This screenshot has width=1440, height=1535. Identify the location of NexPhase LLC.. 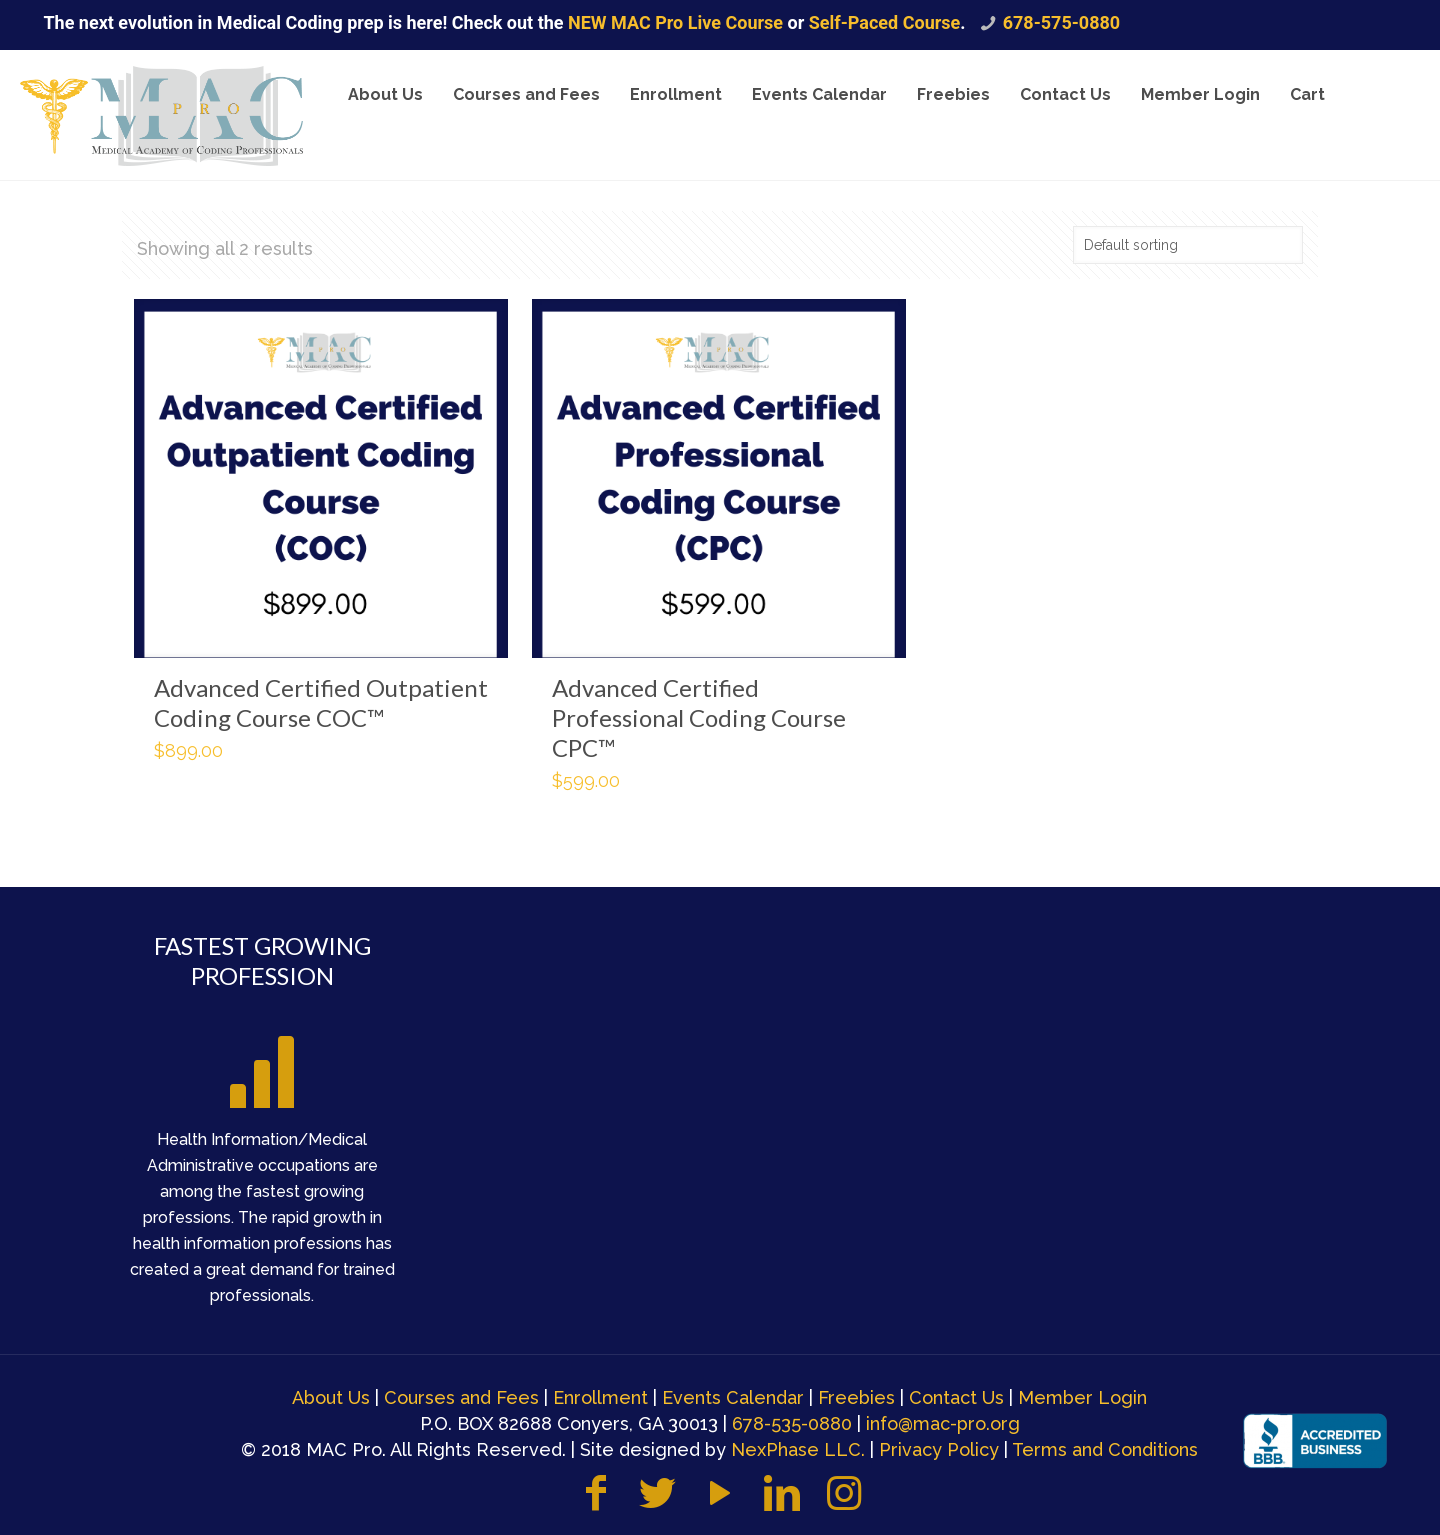
(798, 1449).